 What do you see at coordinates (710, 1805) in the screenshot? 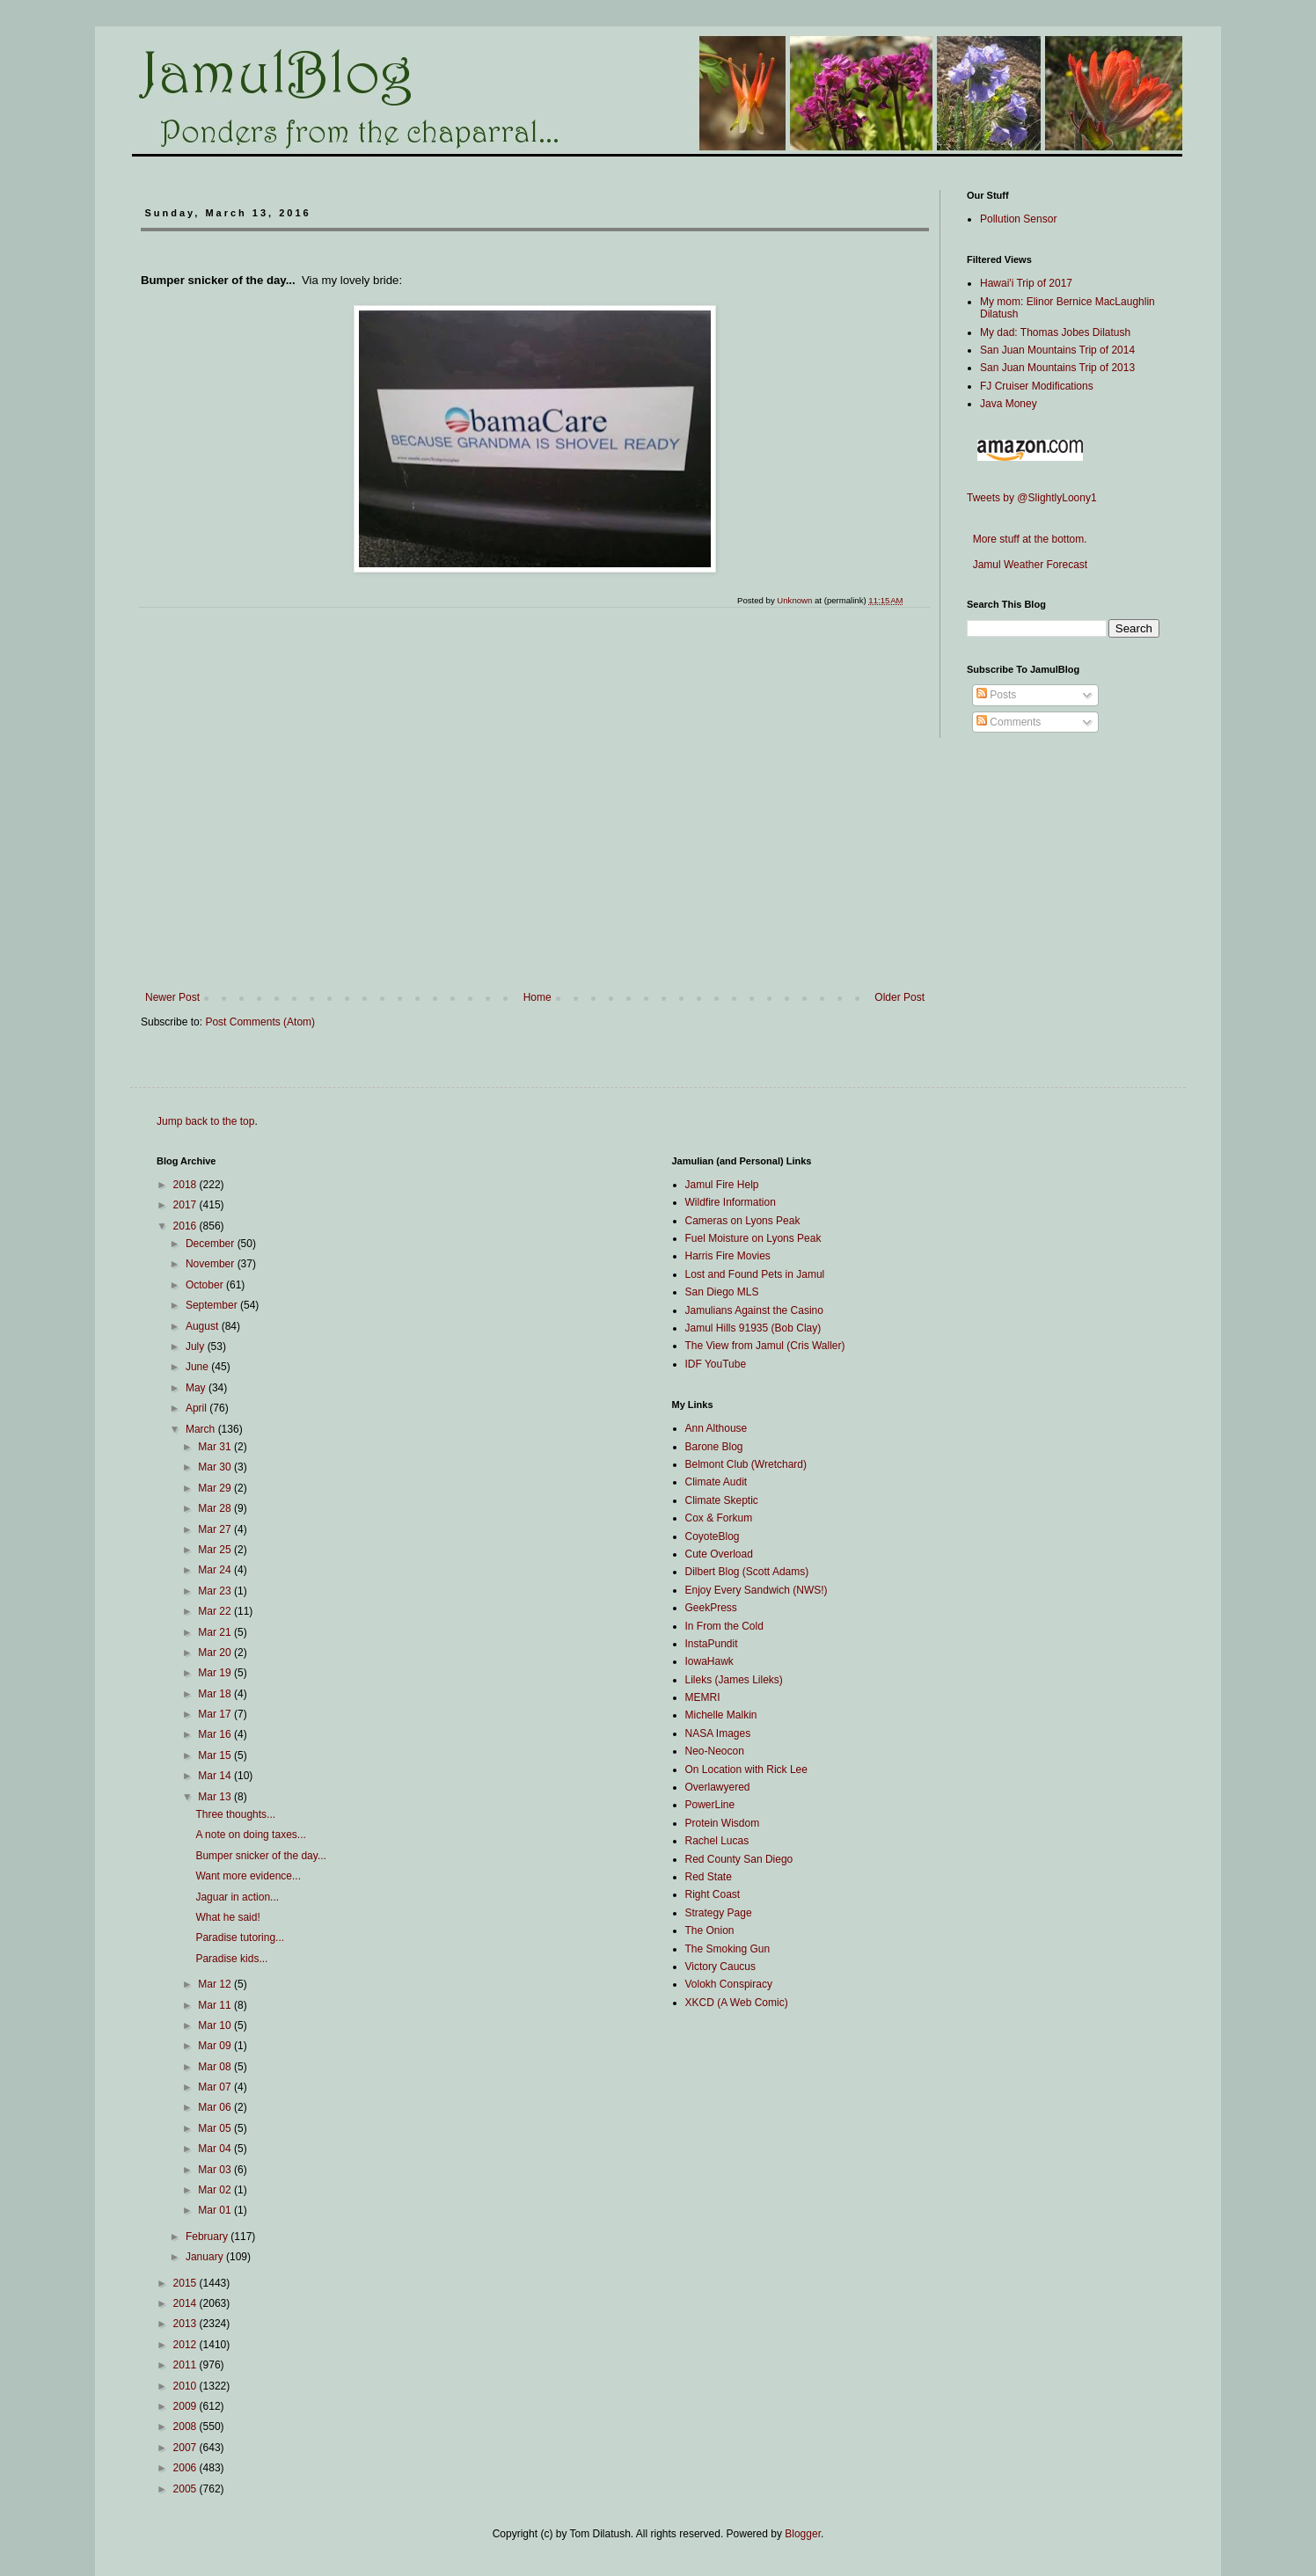
I see `PowerLine` at bounding box center [710, 1805].